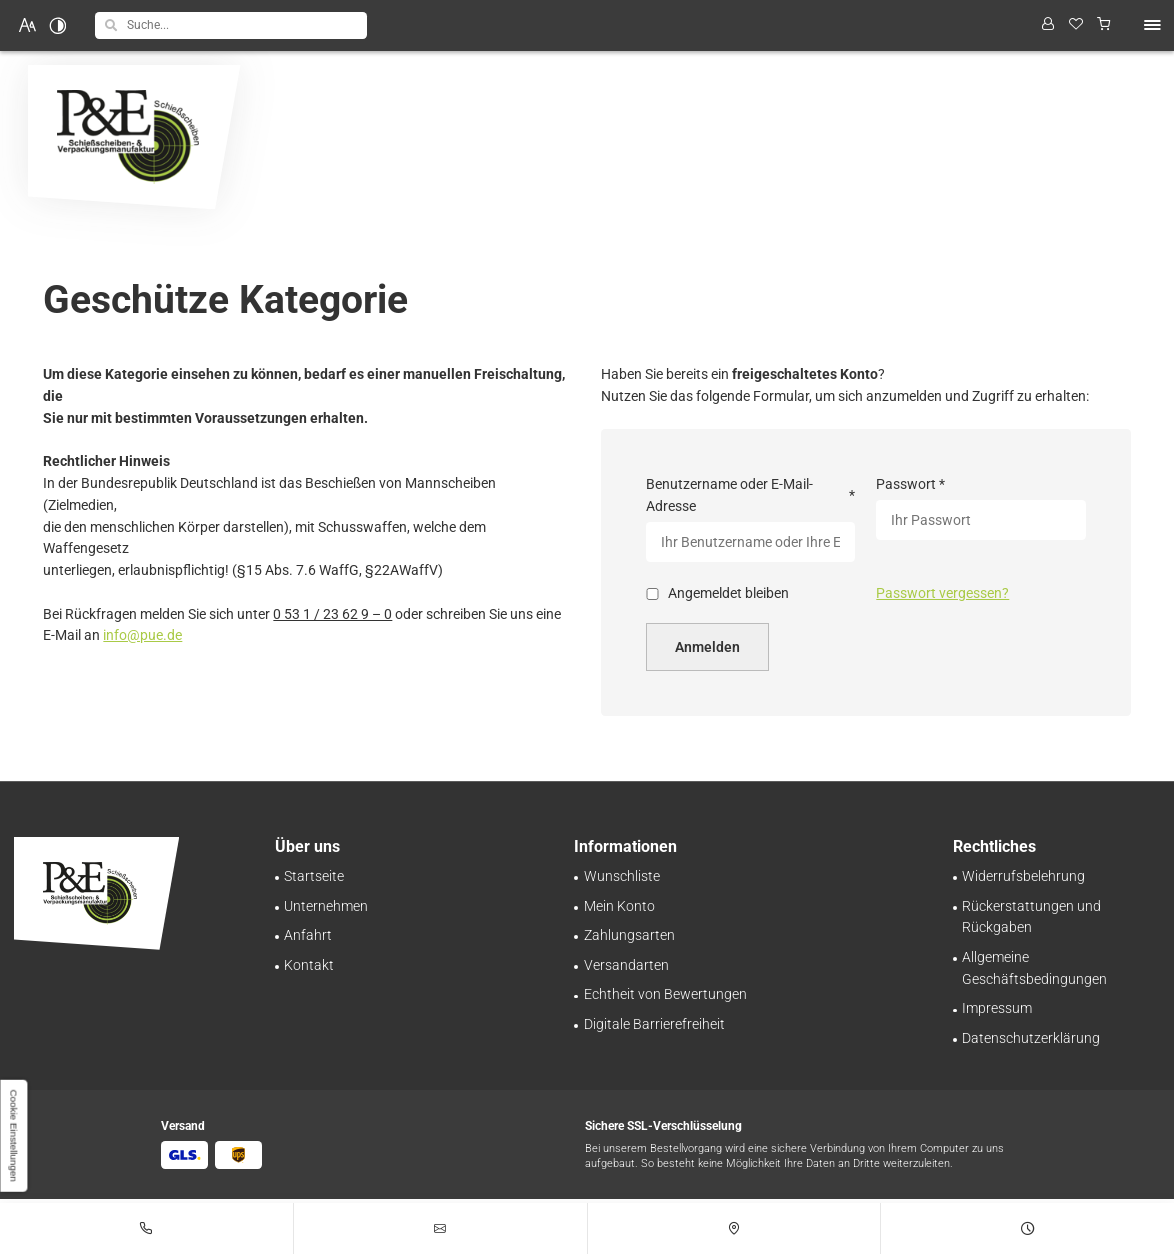 Image resolution: width=1174 pixels, height=1254 pixels. I want to click on [Schießscheiben-Onlineshop | Pinnecke und Engelhardt GmbH in Braunschweig], so click(314, 876).